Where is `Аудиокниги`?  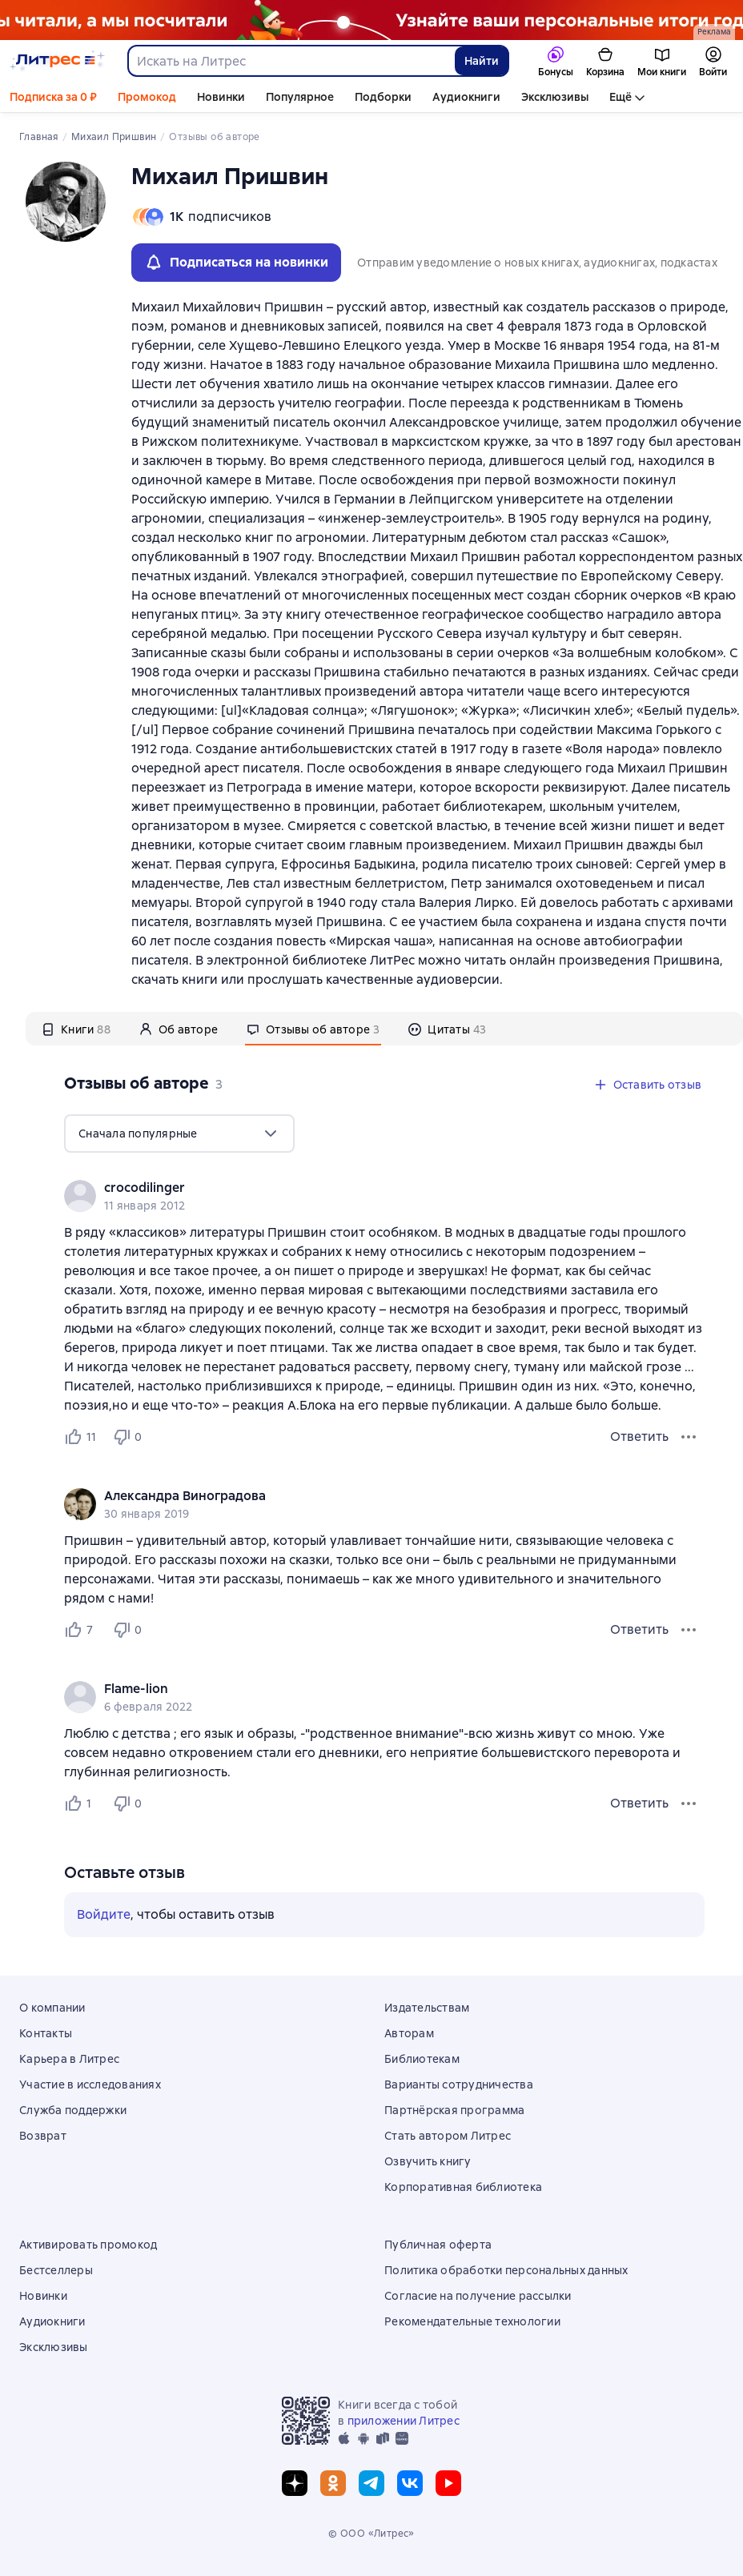 Аудиокниги is located at coordinates (466, 97).